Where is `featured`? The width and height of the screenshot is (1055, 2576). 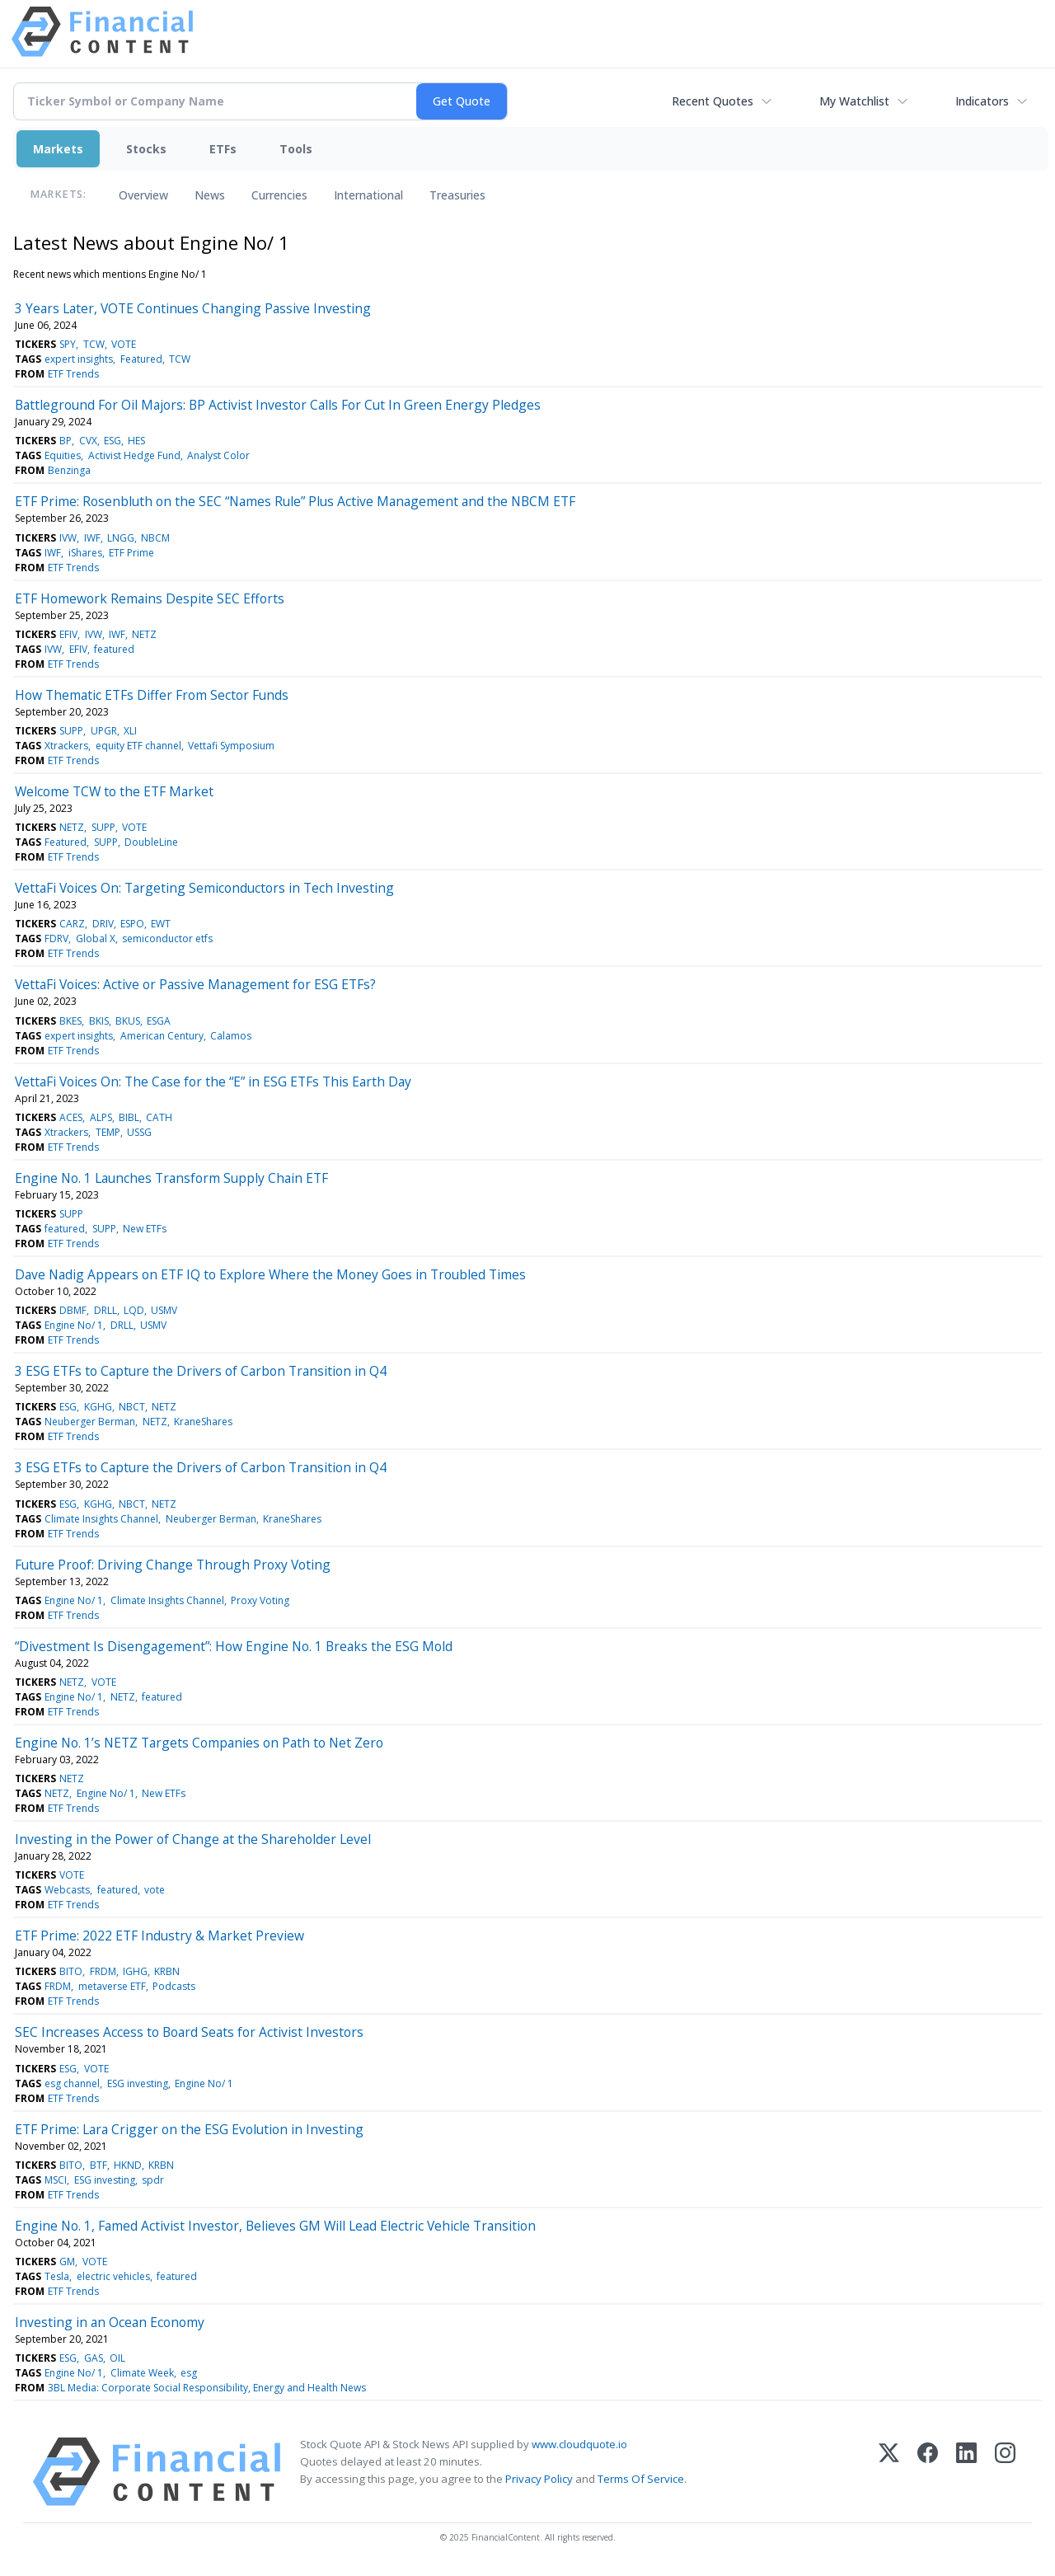
featured is located at coordinates (114, 649).